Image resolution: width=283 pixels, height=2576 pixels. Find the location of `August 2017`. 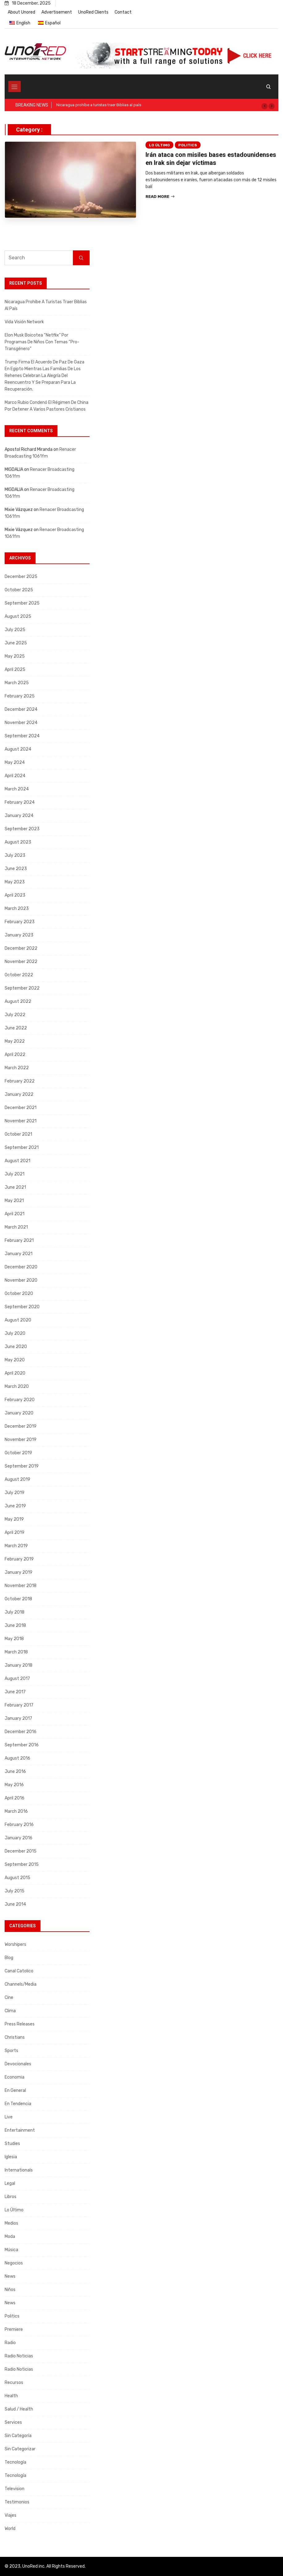

August 2017 is located at coordinates (17, 1678).